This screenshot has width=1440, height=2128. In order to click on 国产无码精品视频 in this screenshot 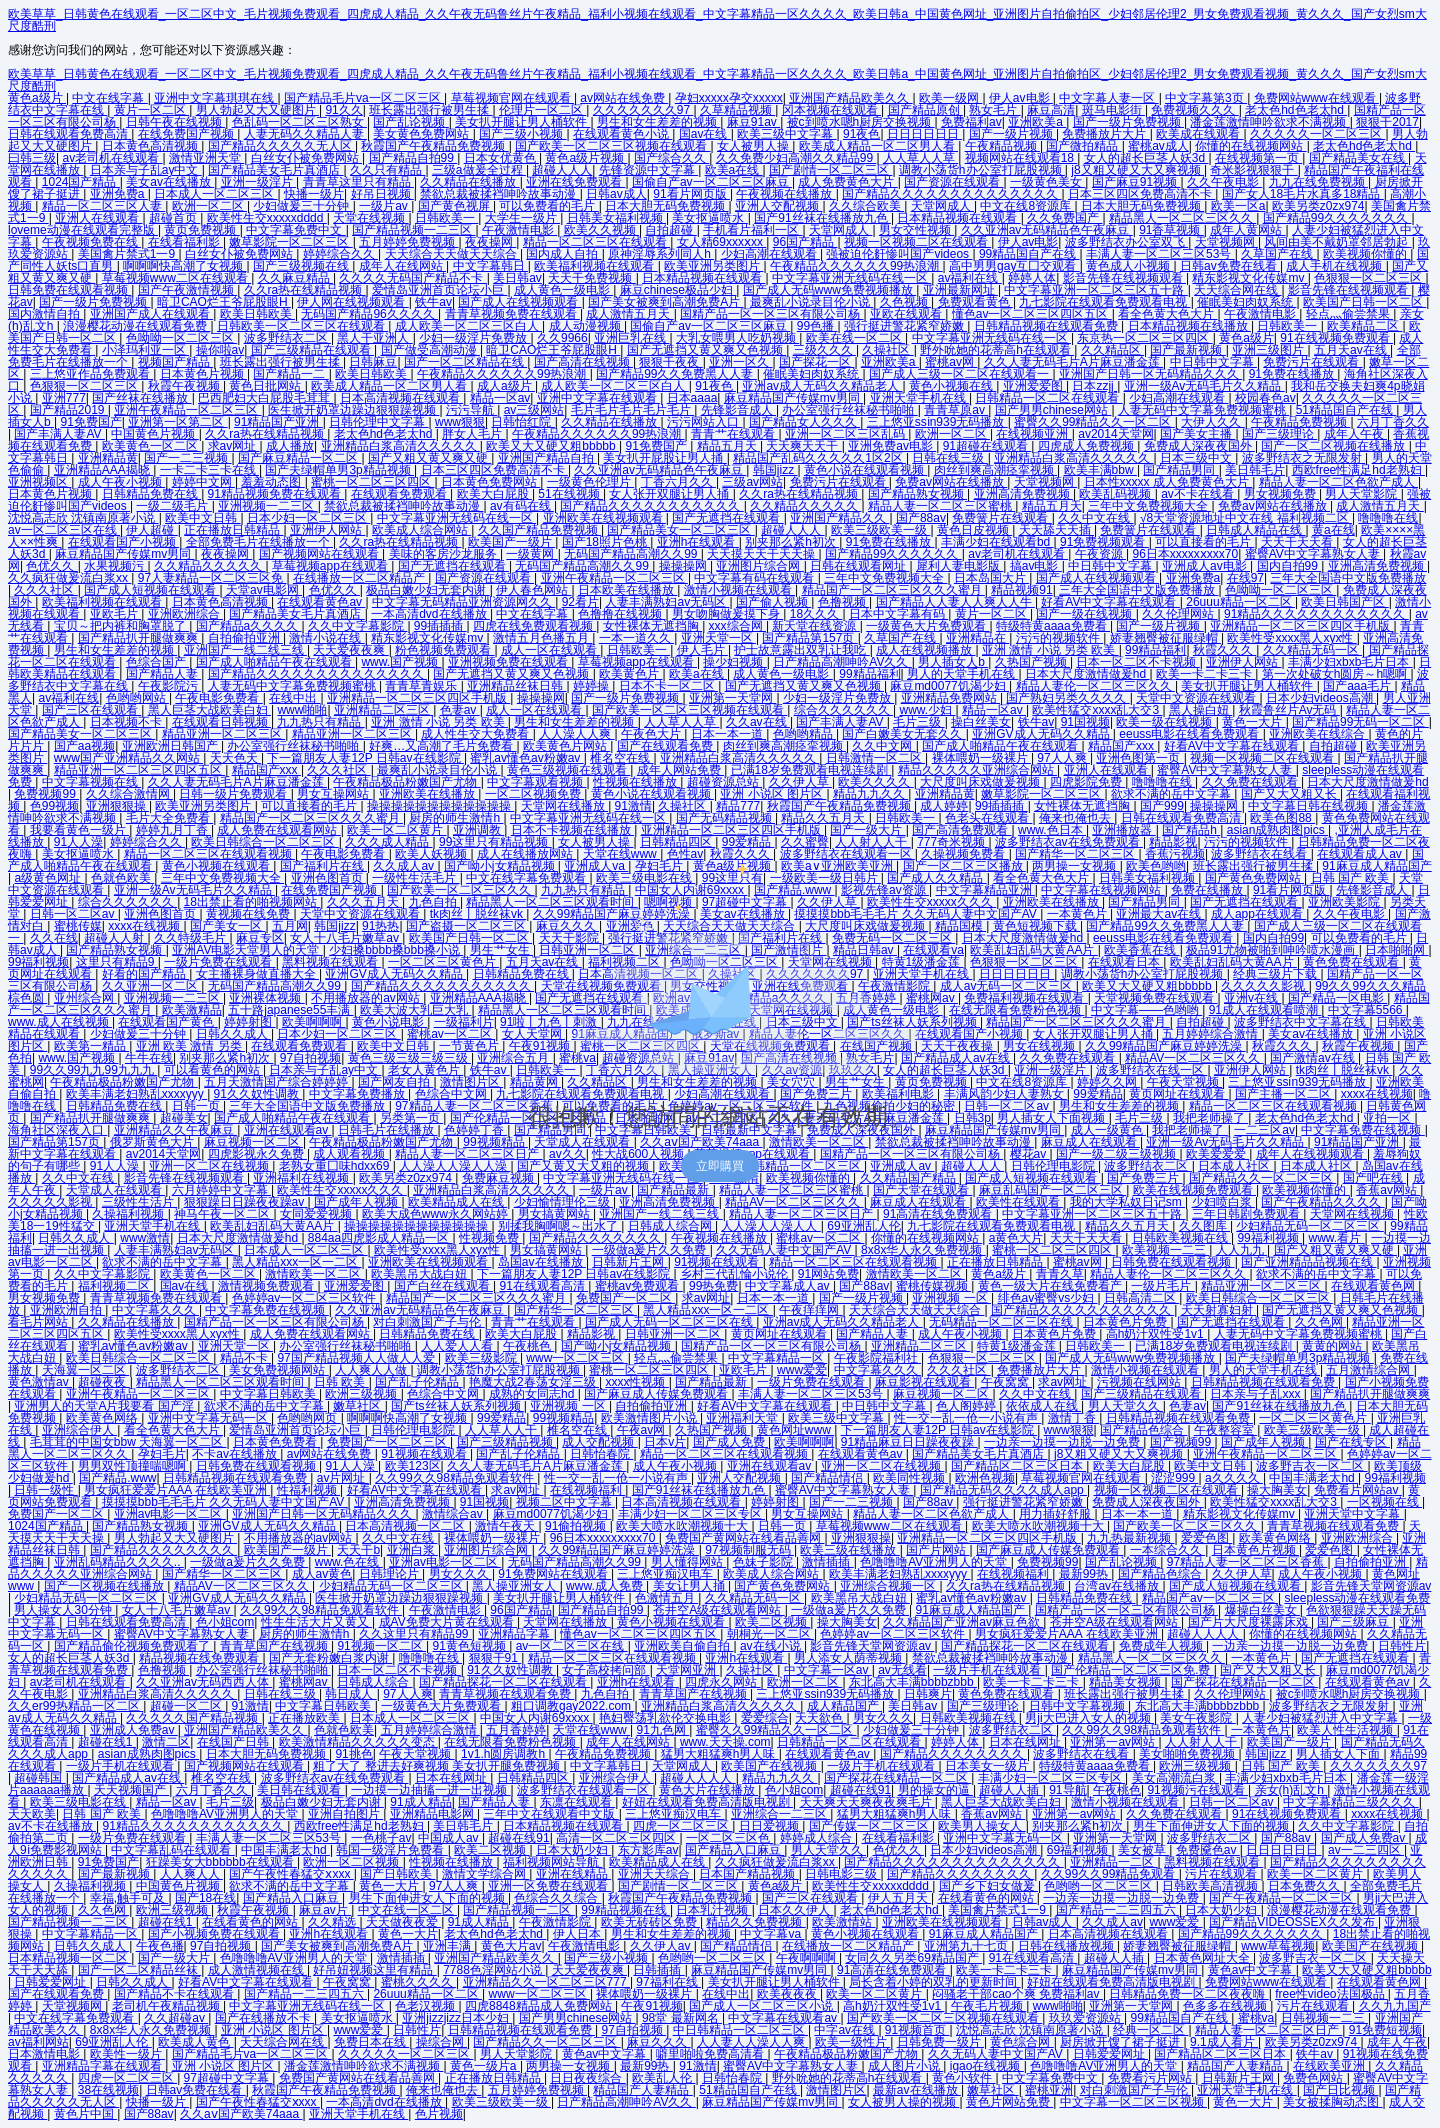, I will do `click(725, 818)`.